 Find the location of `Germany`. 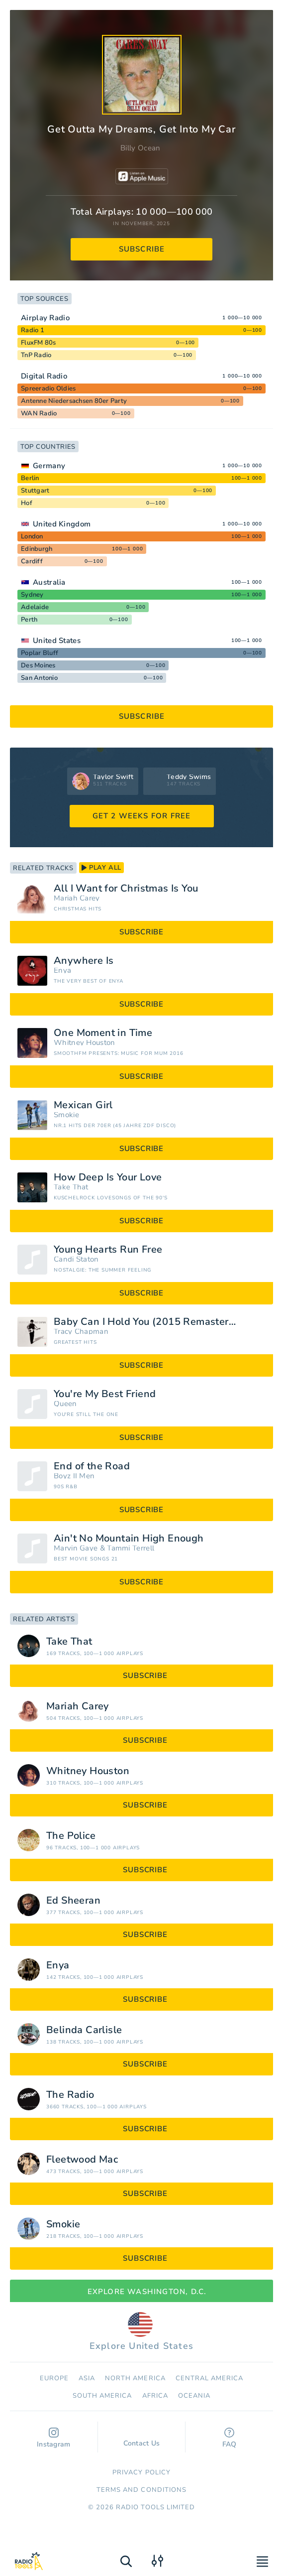

Germany is located at coordinates (49, 466).